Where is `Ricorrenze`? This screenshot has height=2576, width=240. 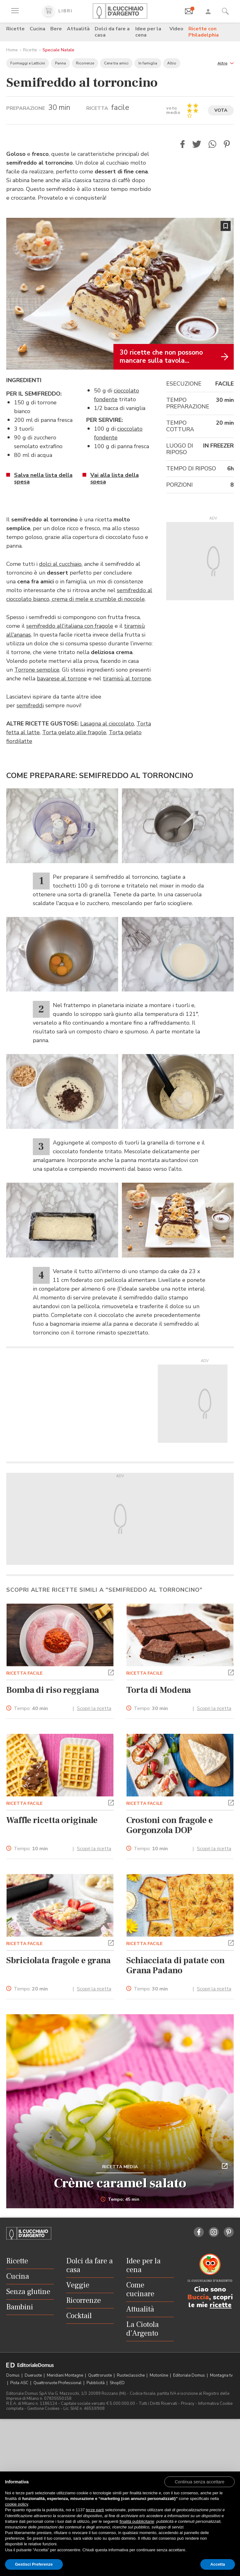
Ricorrenze is located at coordinates (85, 63).